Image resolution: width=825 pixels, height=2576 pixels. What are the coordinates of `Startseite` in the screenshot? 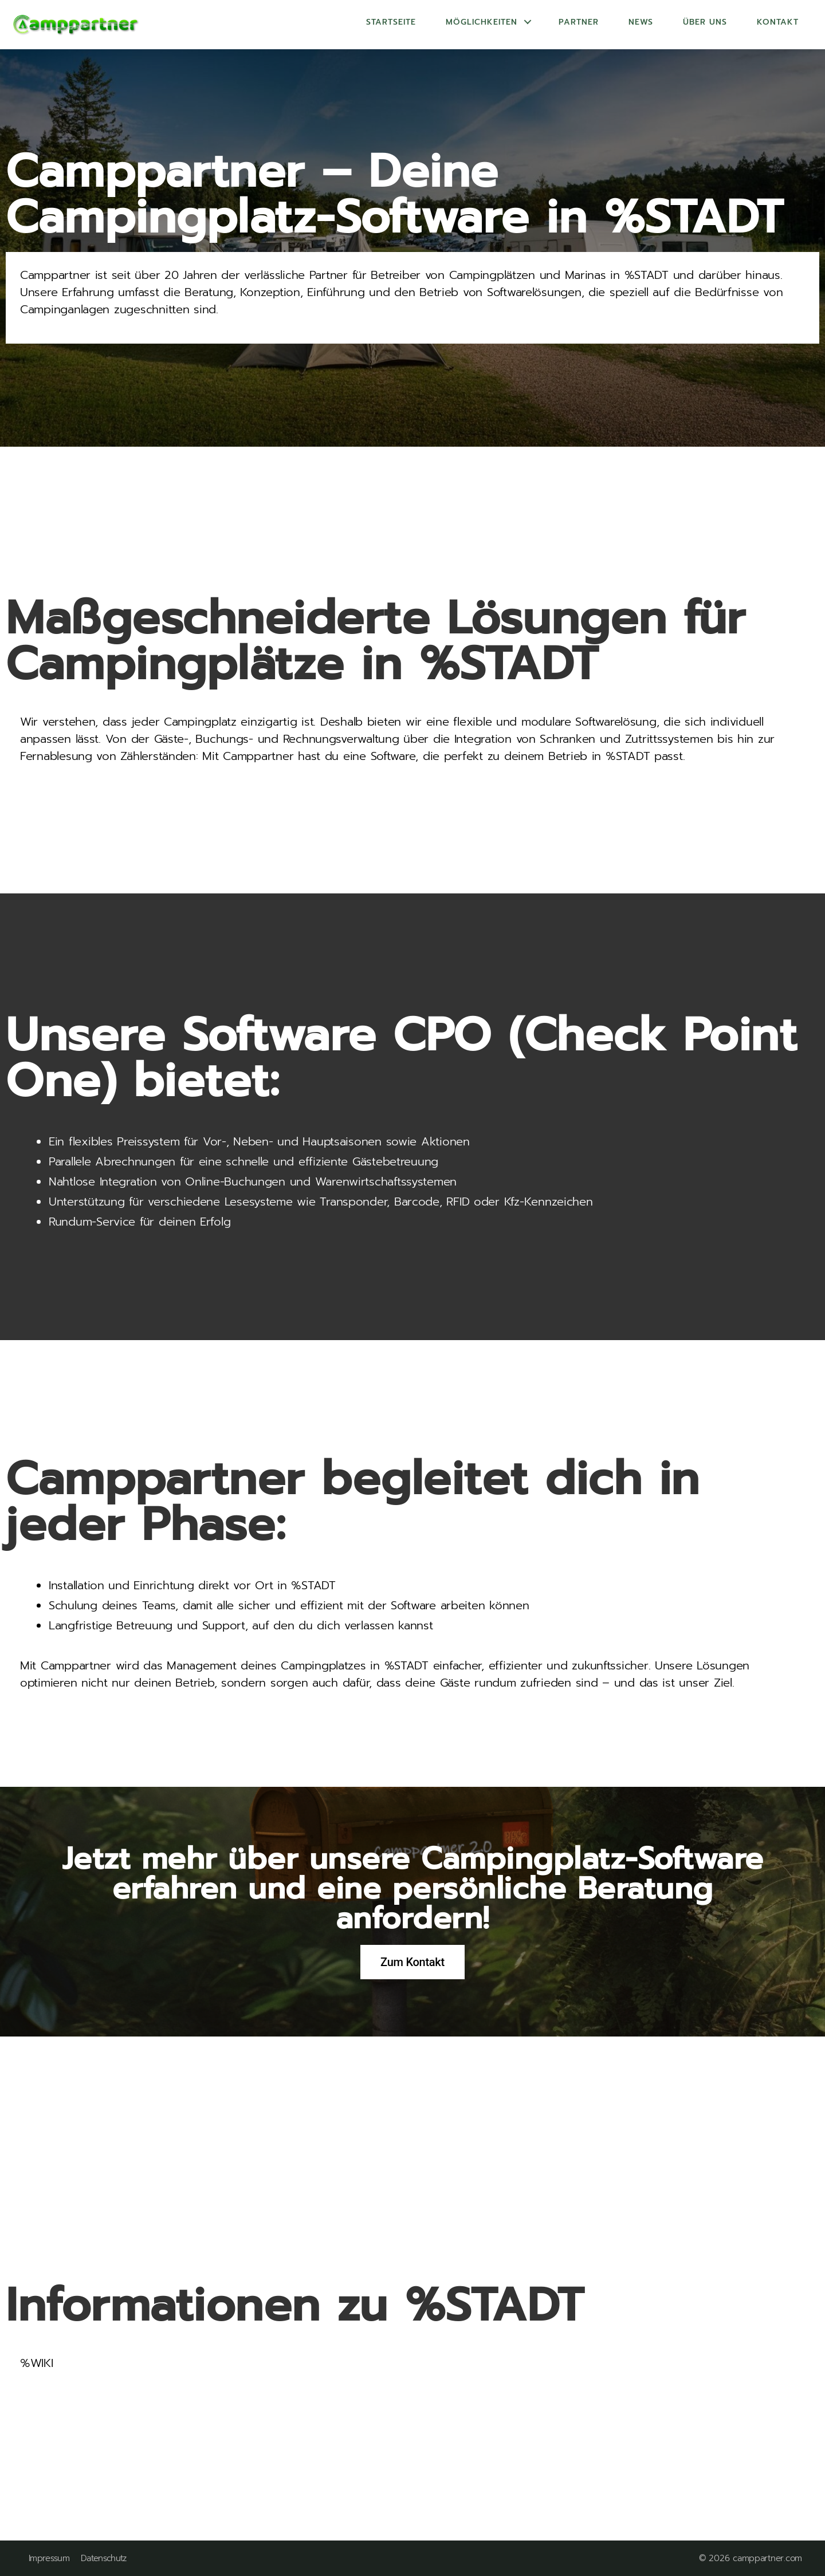 It's located at (391, 22).